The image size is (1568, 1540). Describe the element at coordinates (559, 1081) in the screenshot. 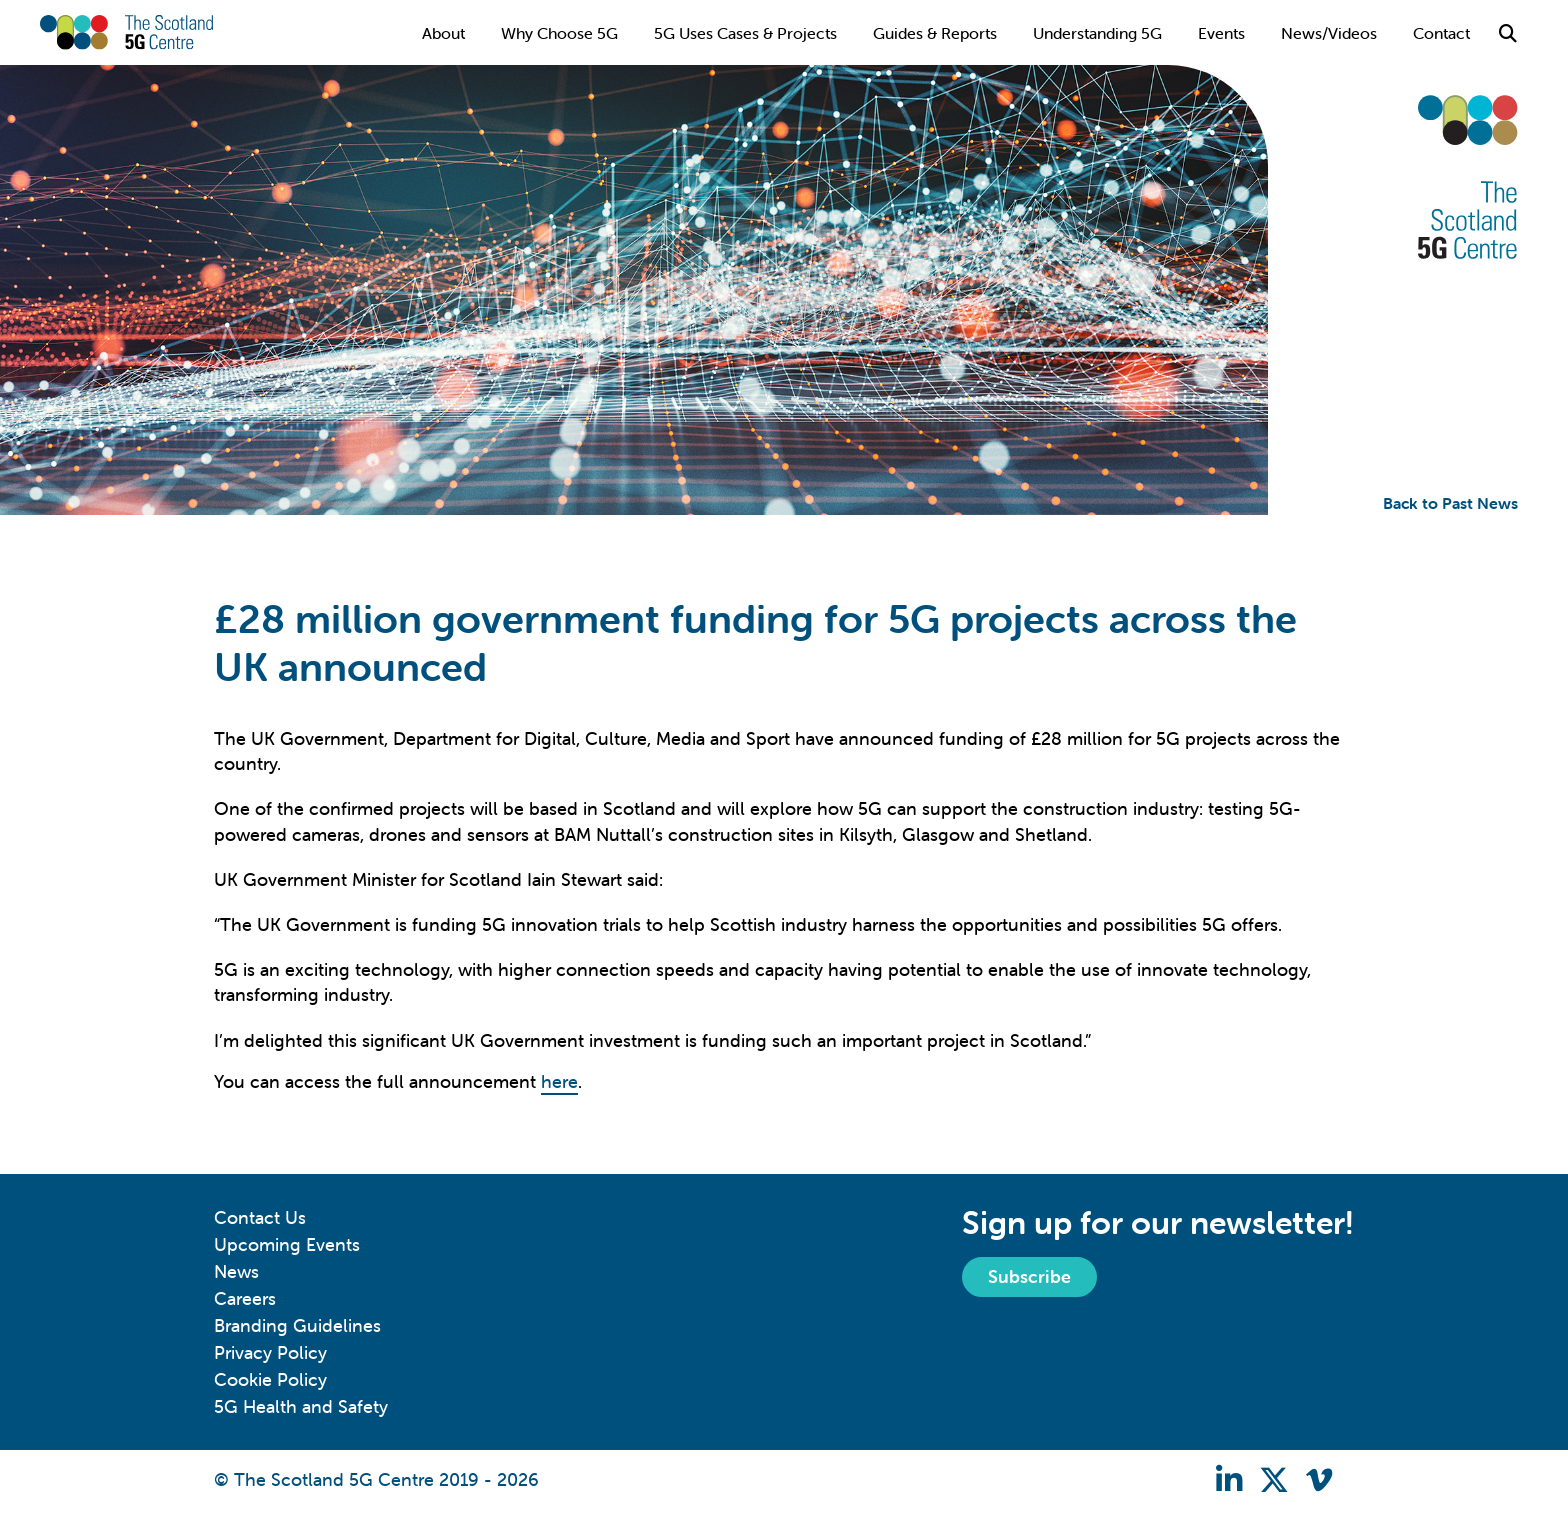

I see `here` at that location.